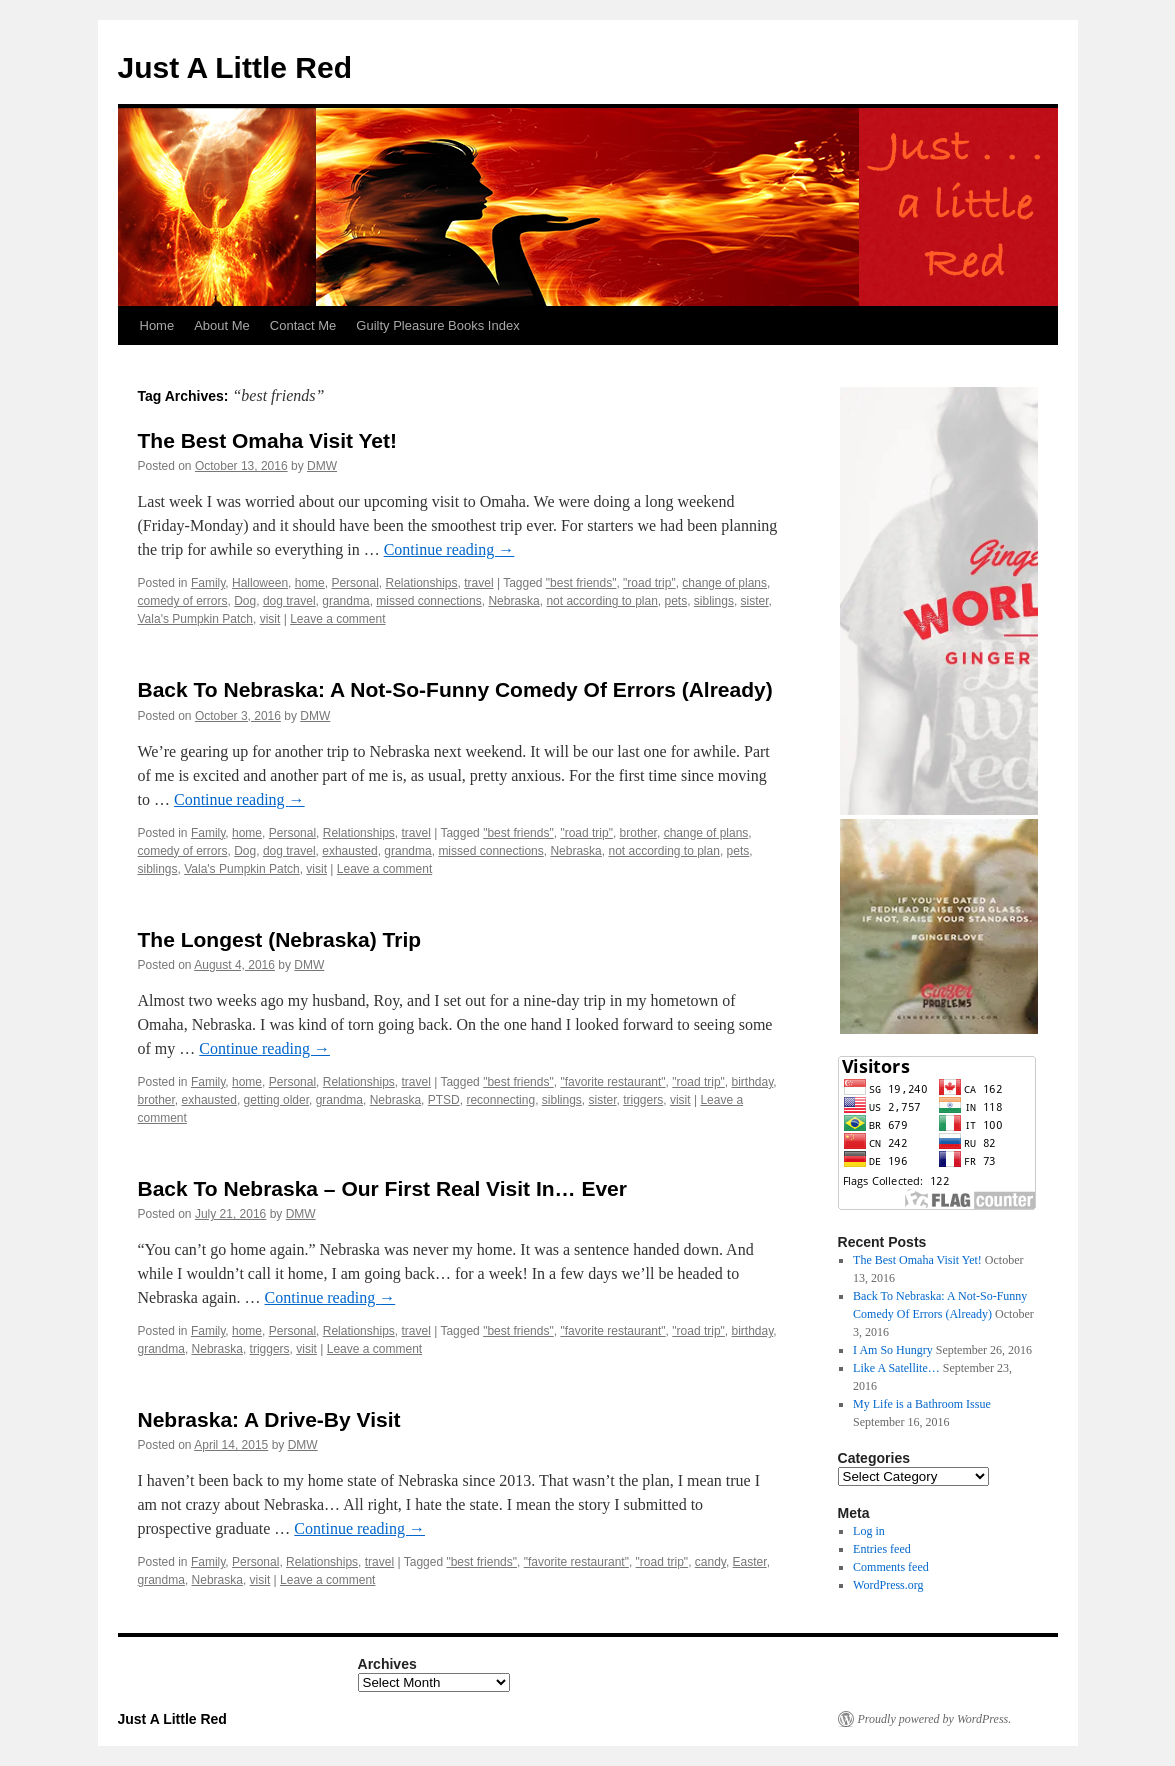 The height and width of the screenshot is (1766, 1175). What do you see at coordinates (428, 601) in the screenshot?
I see `missed connections` at bounding box center [428, 601].